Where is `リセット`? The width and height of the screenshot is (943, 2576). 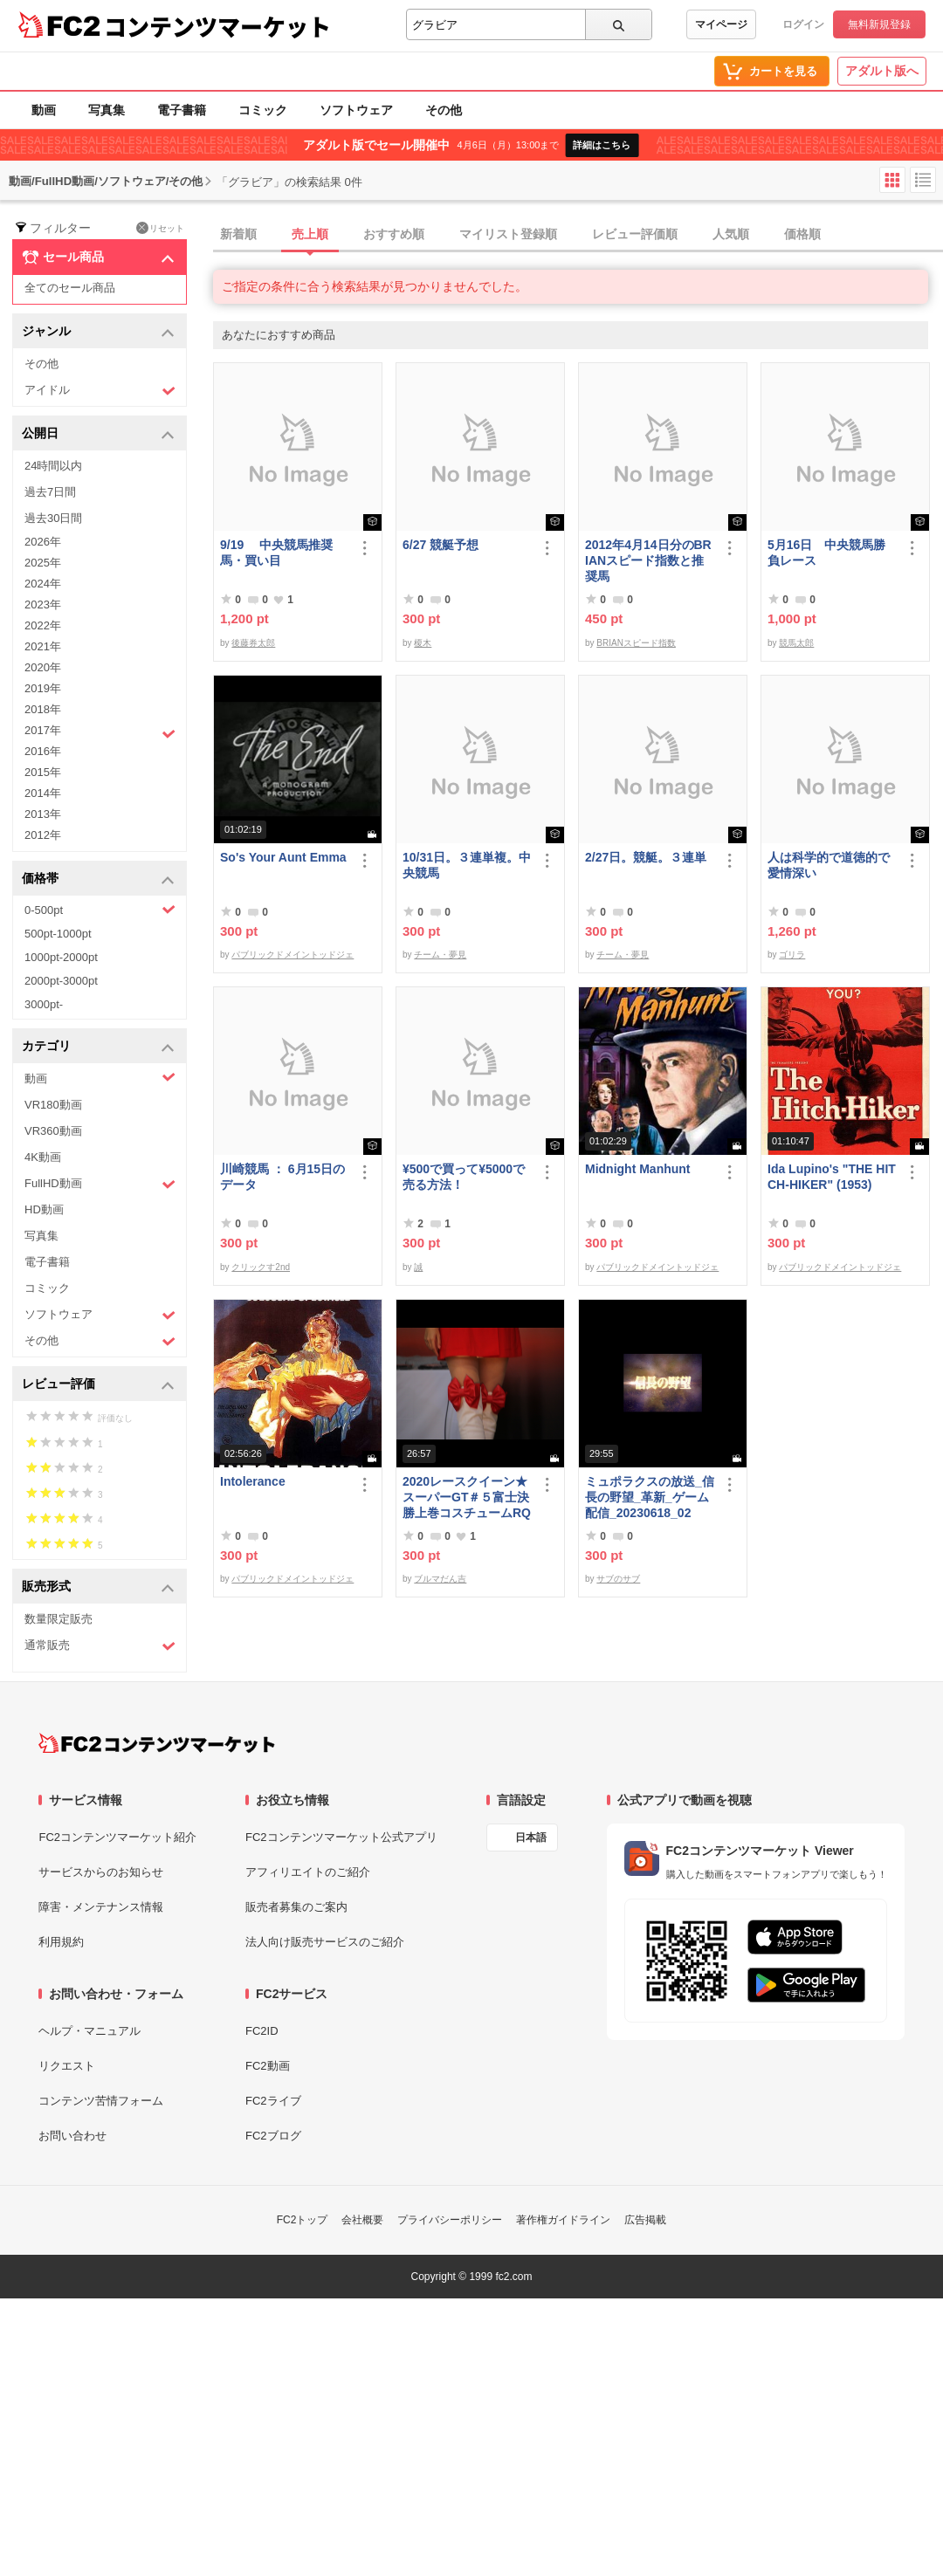 リセット is located at coordinates (160, 228).